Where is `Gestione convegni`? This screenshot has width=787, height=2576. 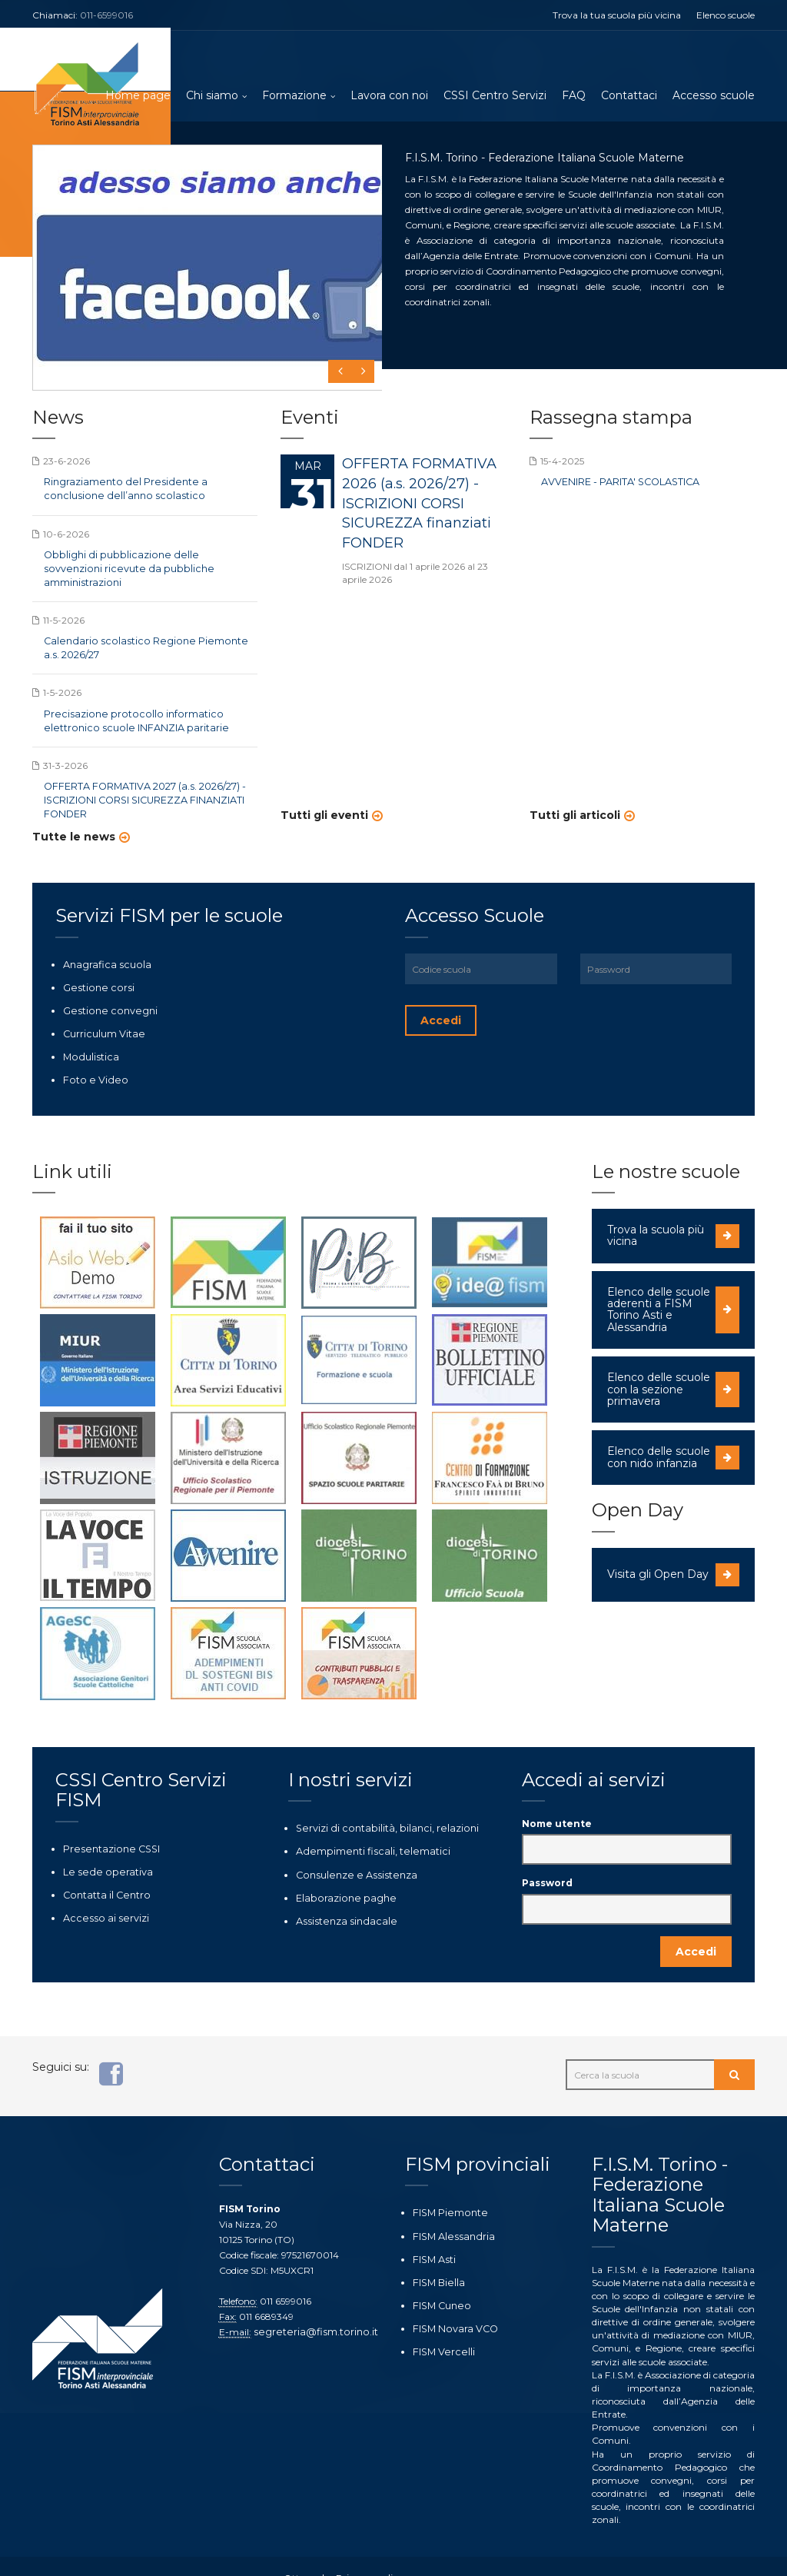 Gestione convegni is located at coordinates (103, 989).